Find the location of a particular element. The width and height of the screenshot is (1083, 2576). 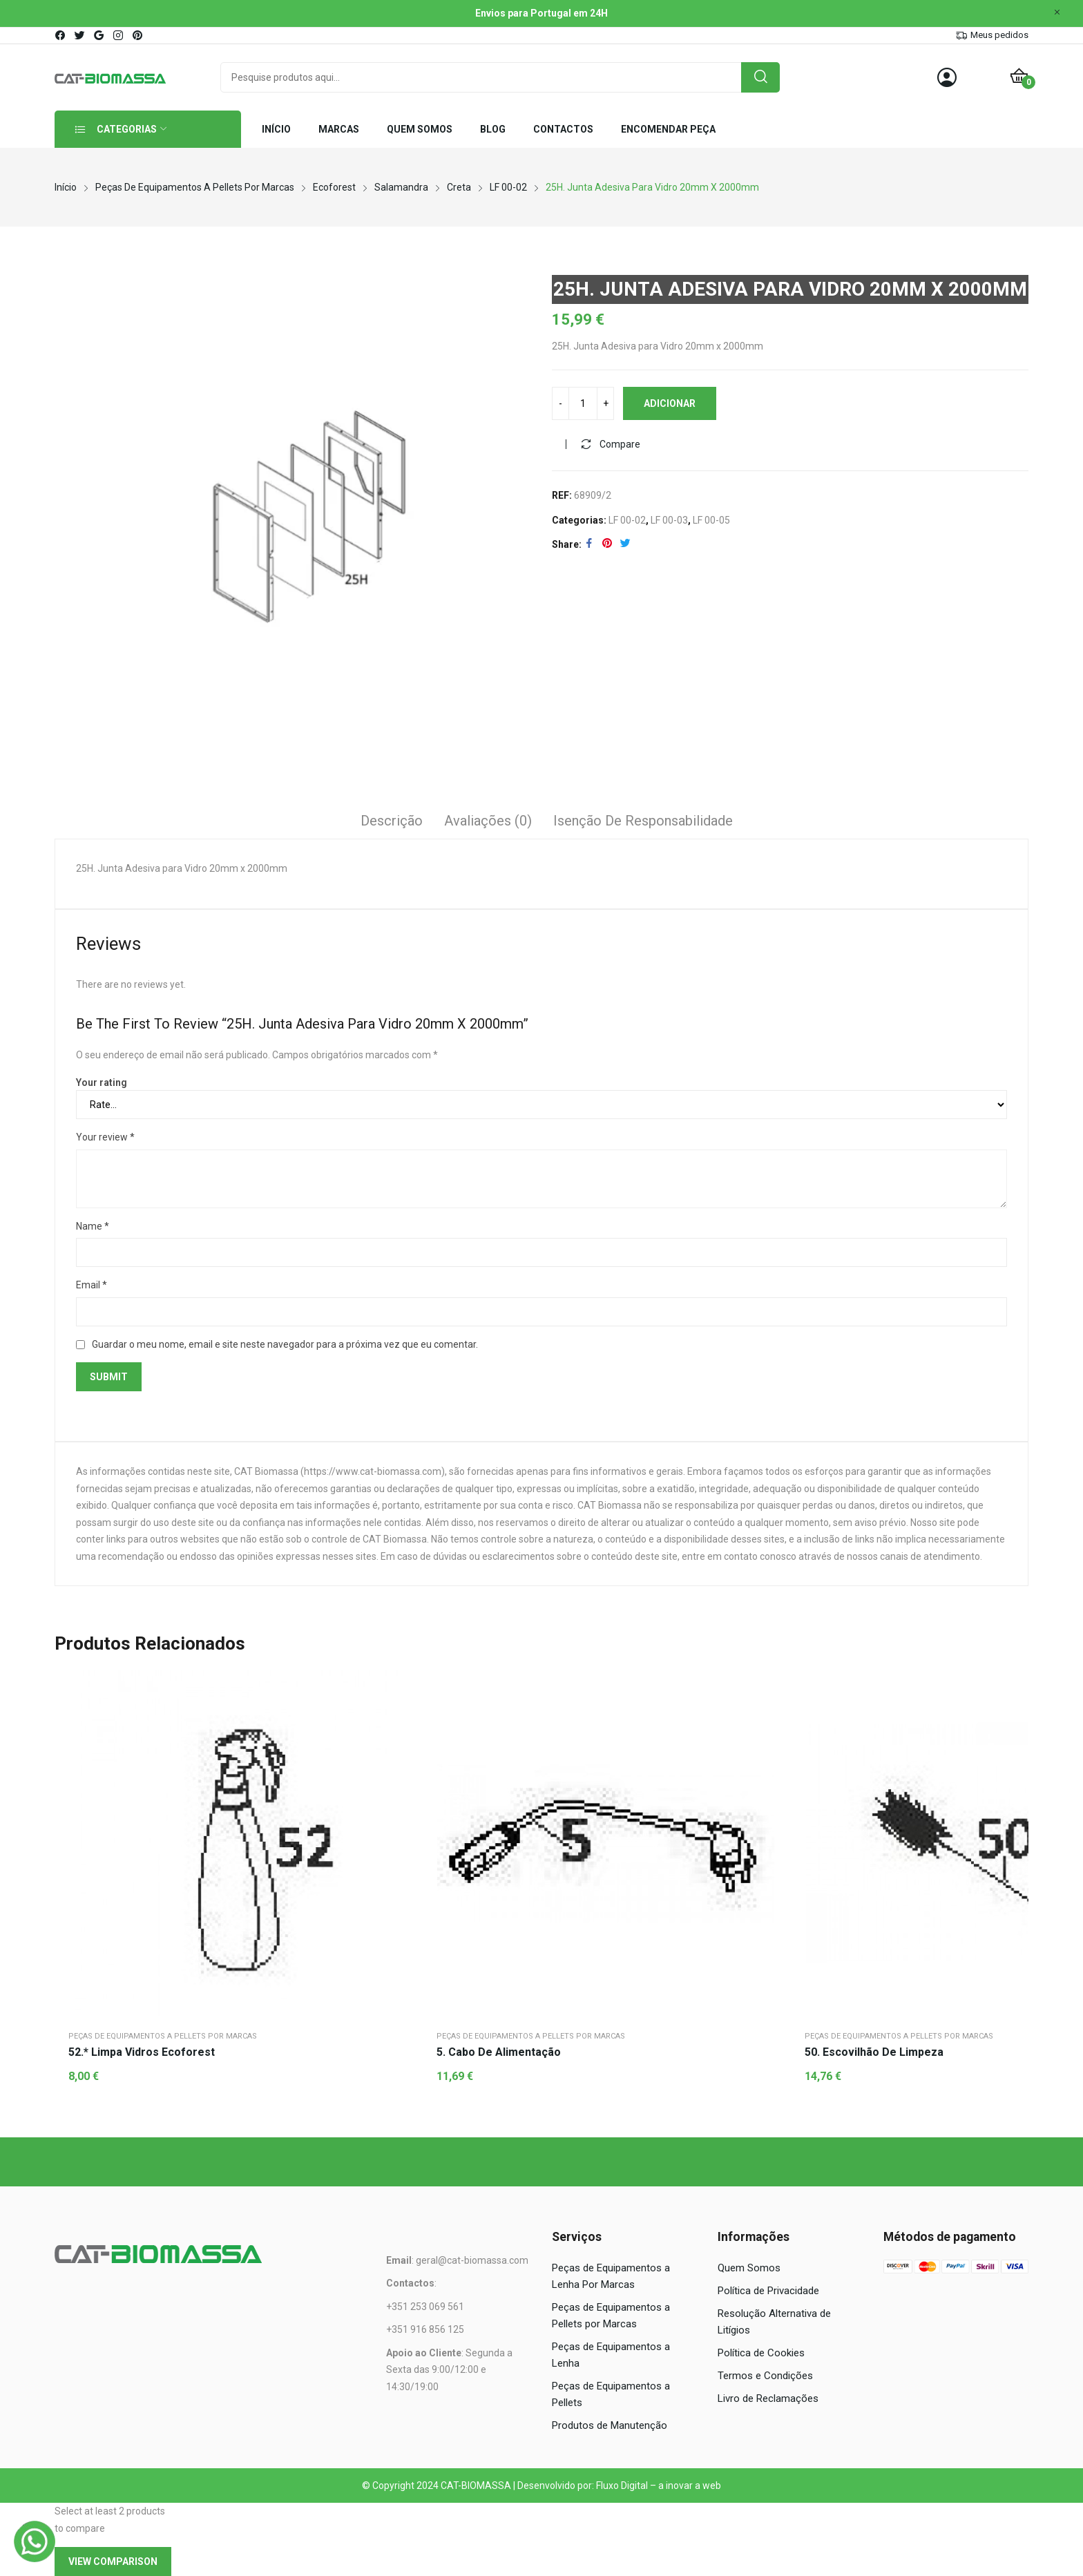

Email is located at coordinates (91, 1284).